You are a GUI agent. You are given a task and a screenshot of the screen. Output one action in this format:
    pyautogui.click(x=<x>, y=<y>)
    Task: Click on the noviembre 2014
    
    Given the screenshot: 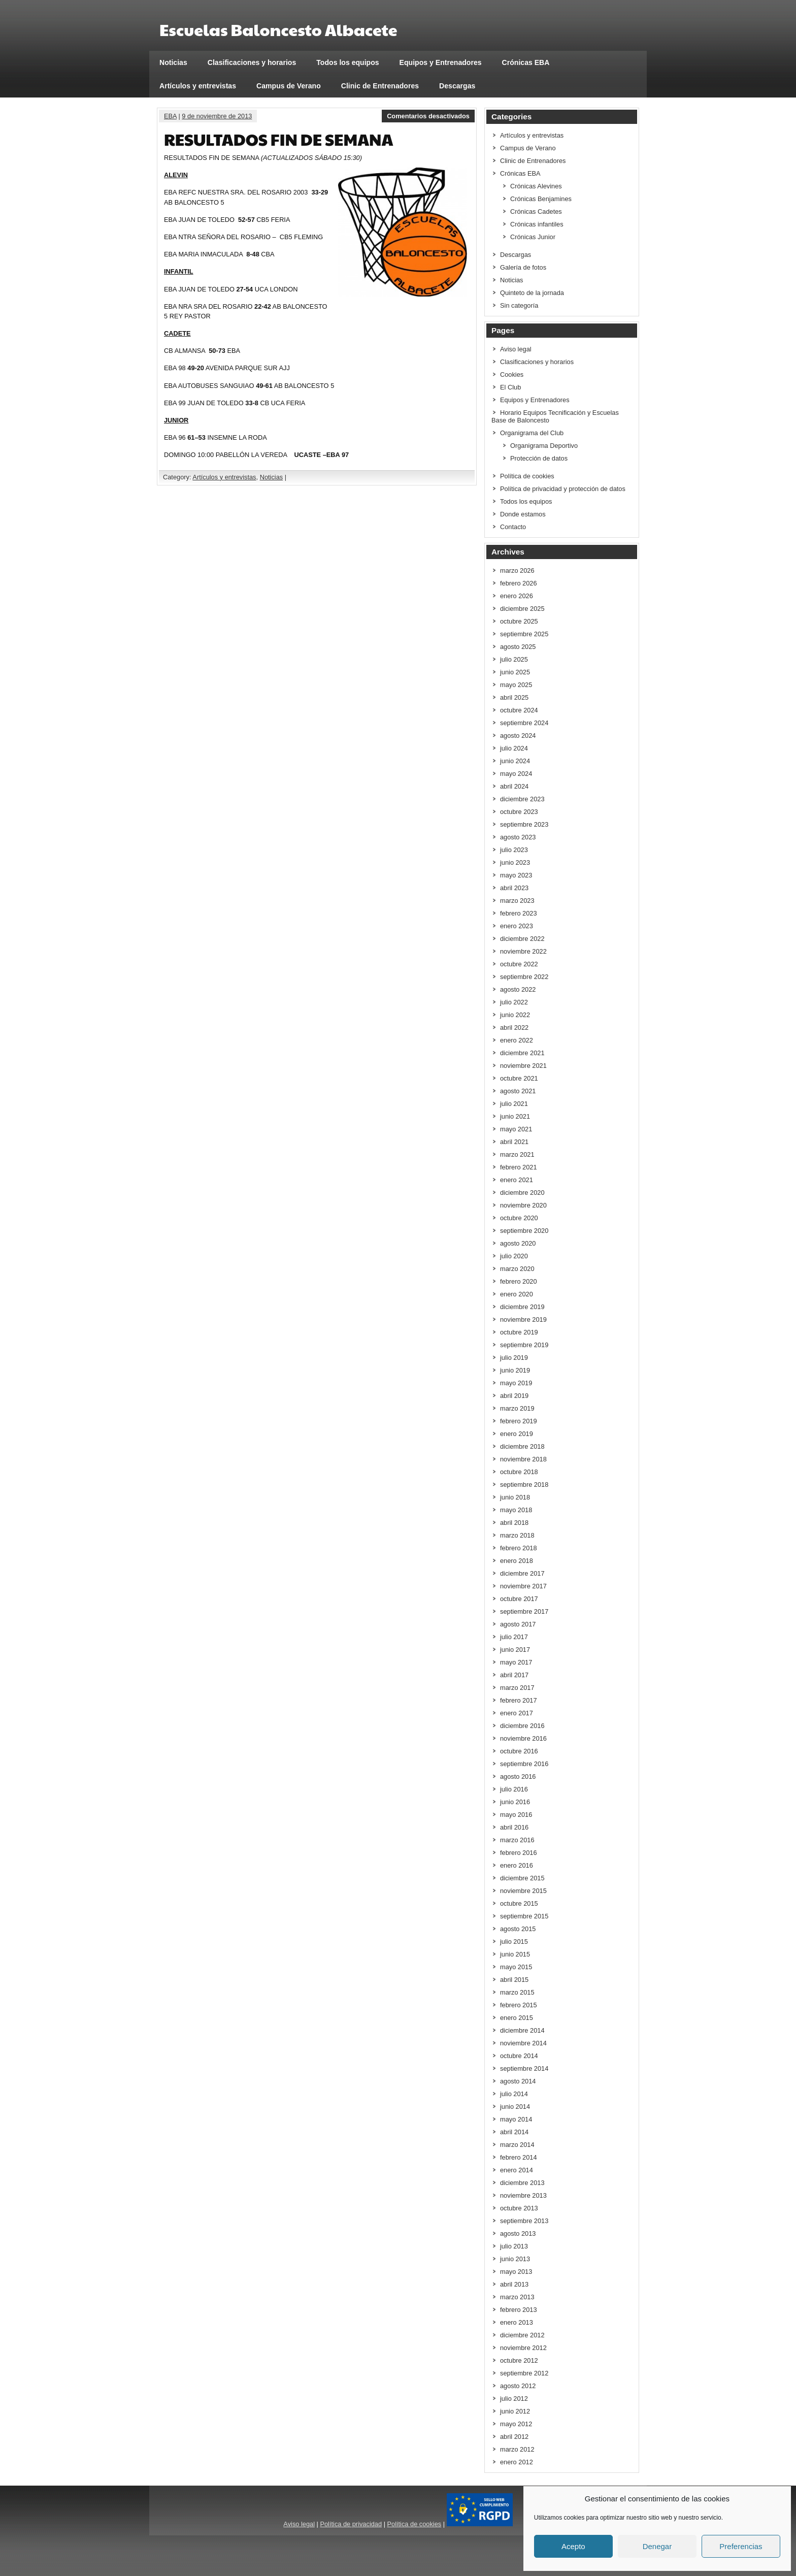 What is the action you would take?
    pyautogui.click(x=523, y=2043)
    